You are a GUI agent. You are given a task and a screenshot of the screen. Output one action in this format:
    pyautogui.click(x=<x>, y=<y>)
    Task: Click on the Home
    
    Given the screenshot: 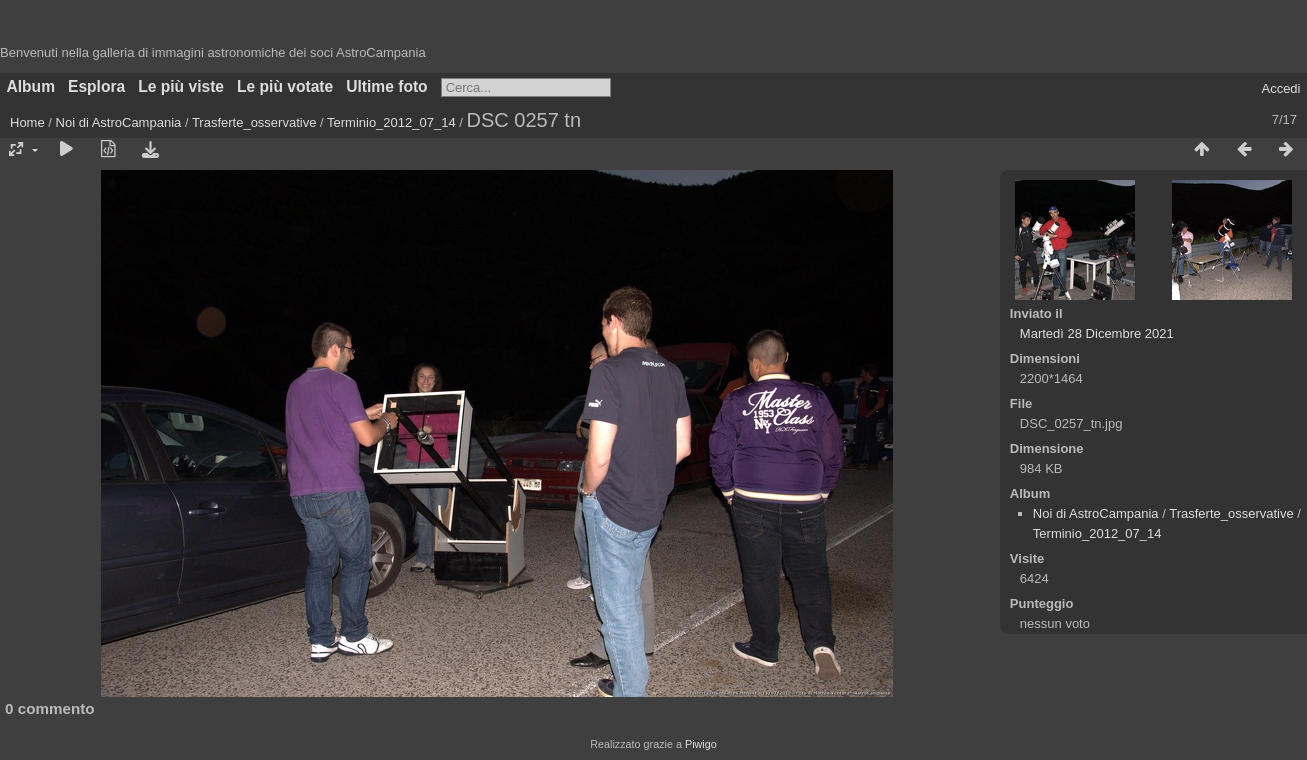 What is the action you would take?
    pyautogui.click(x=27, y=122)
    